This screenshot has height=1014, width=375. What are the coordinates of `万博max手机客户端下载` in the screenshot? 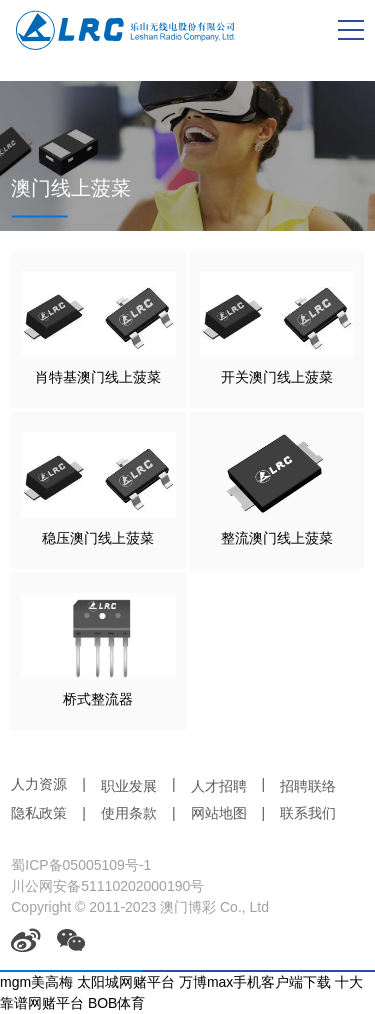 It's located at (255, 982).